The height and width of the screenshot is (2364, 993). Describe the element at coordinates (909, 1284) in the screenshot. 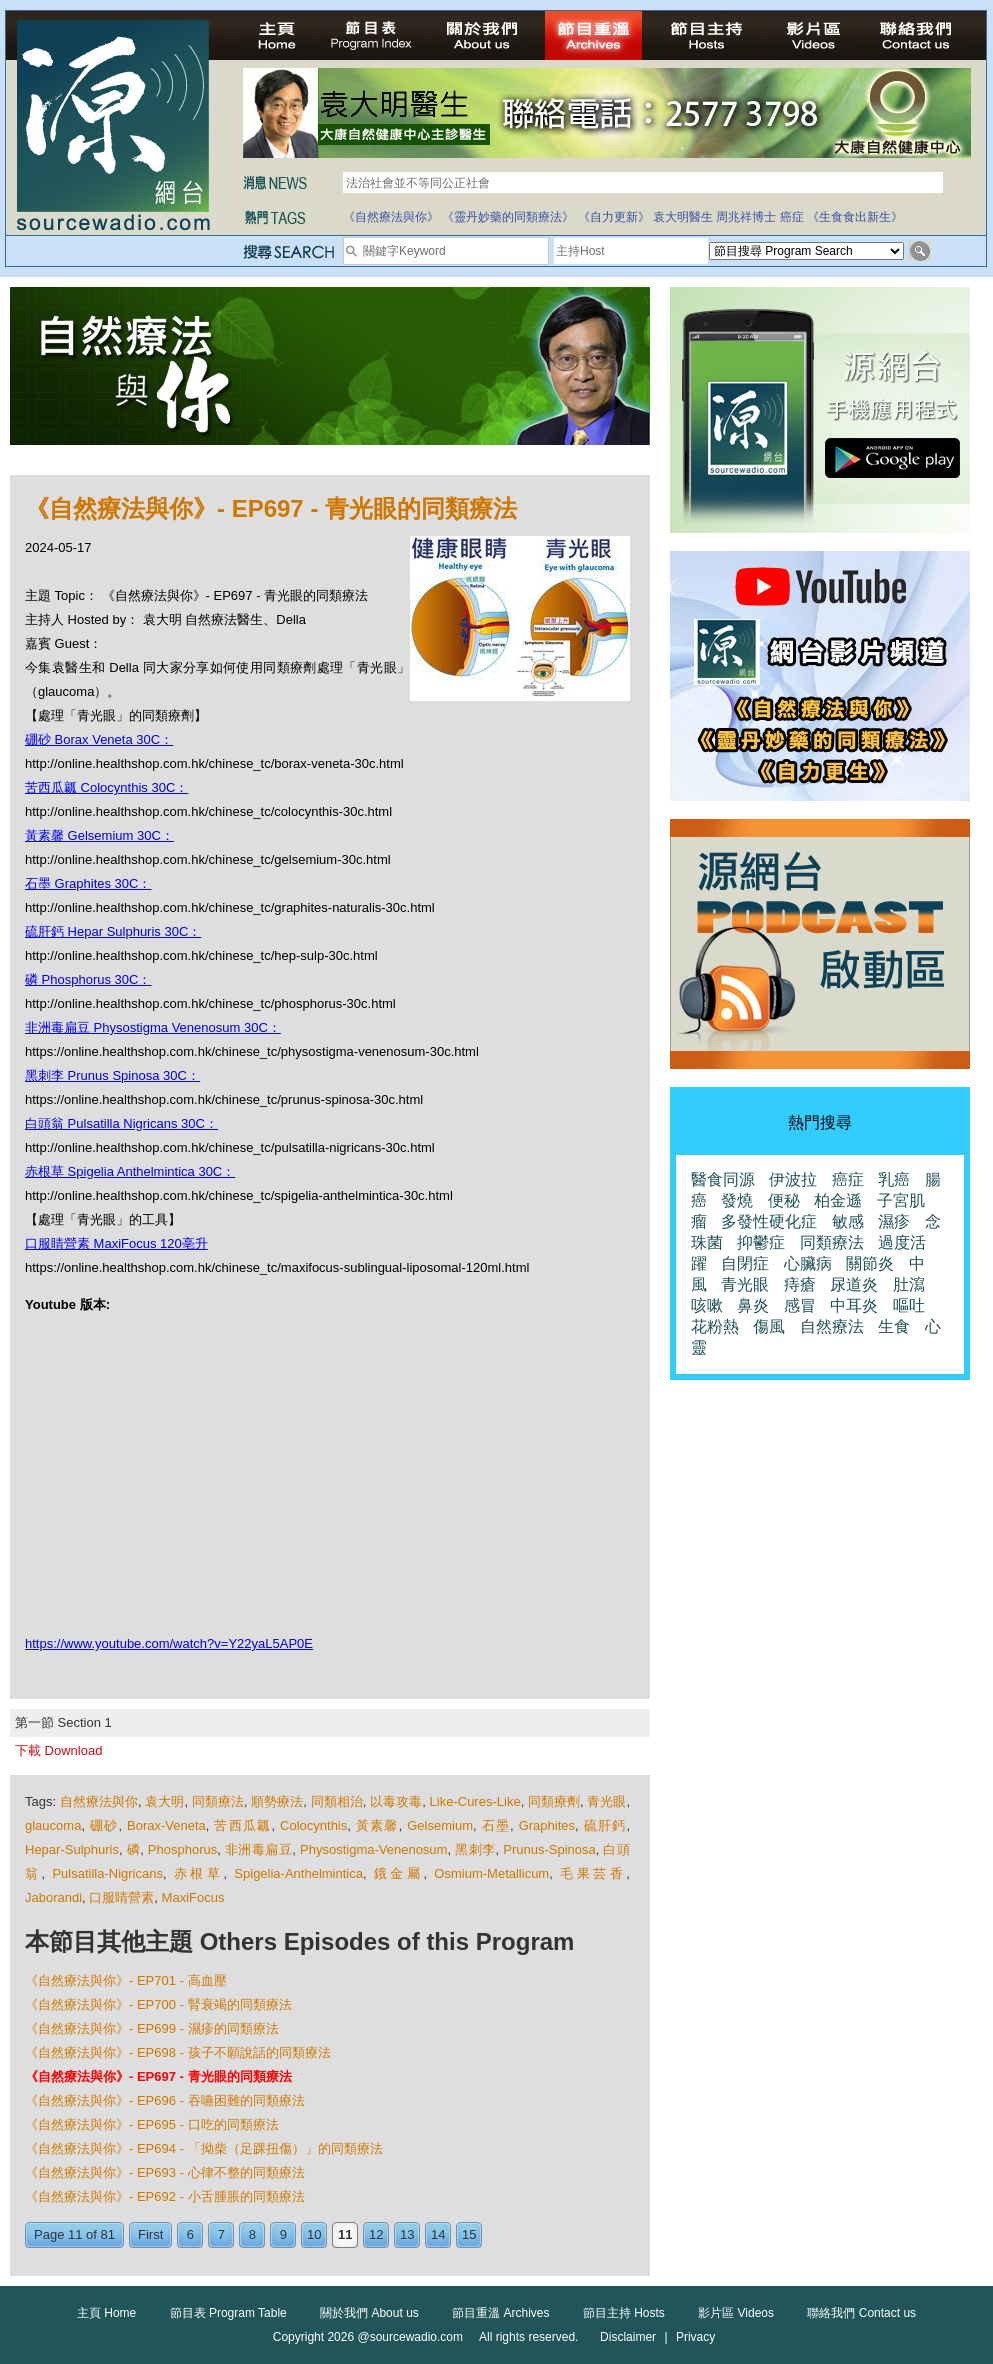

I see `肚瀉` at that location.